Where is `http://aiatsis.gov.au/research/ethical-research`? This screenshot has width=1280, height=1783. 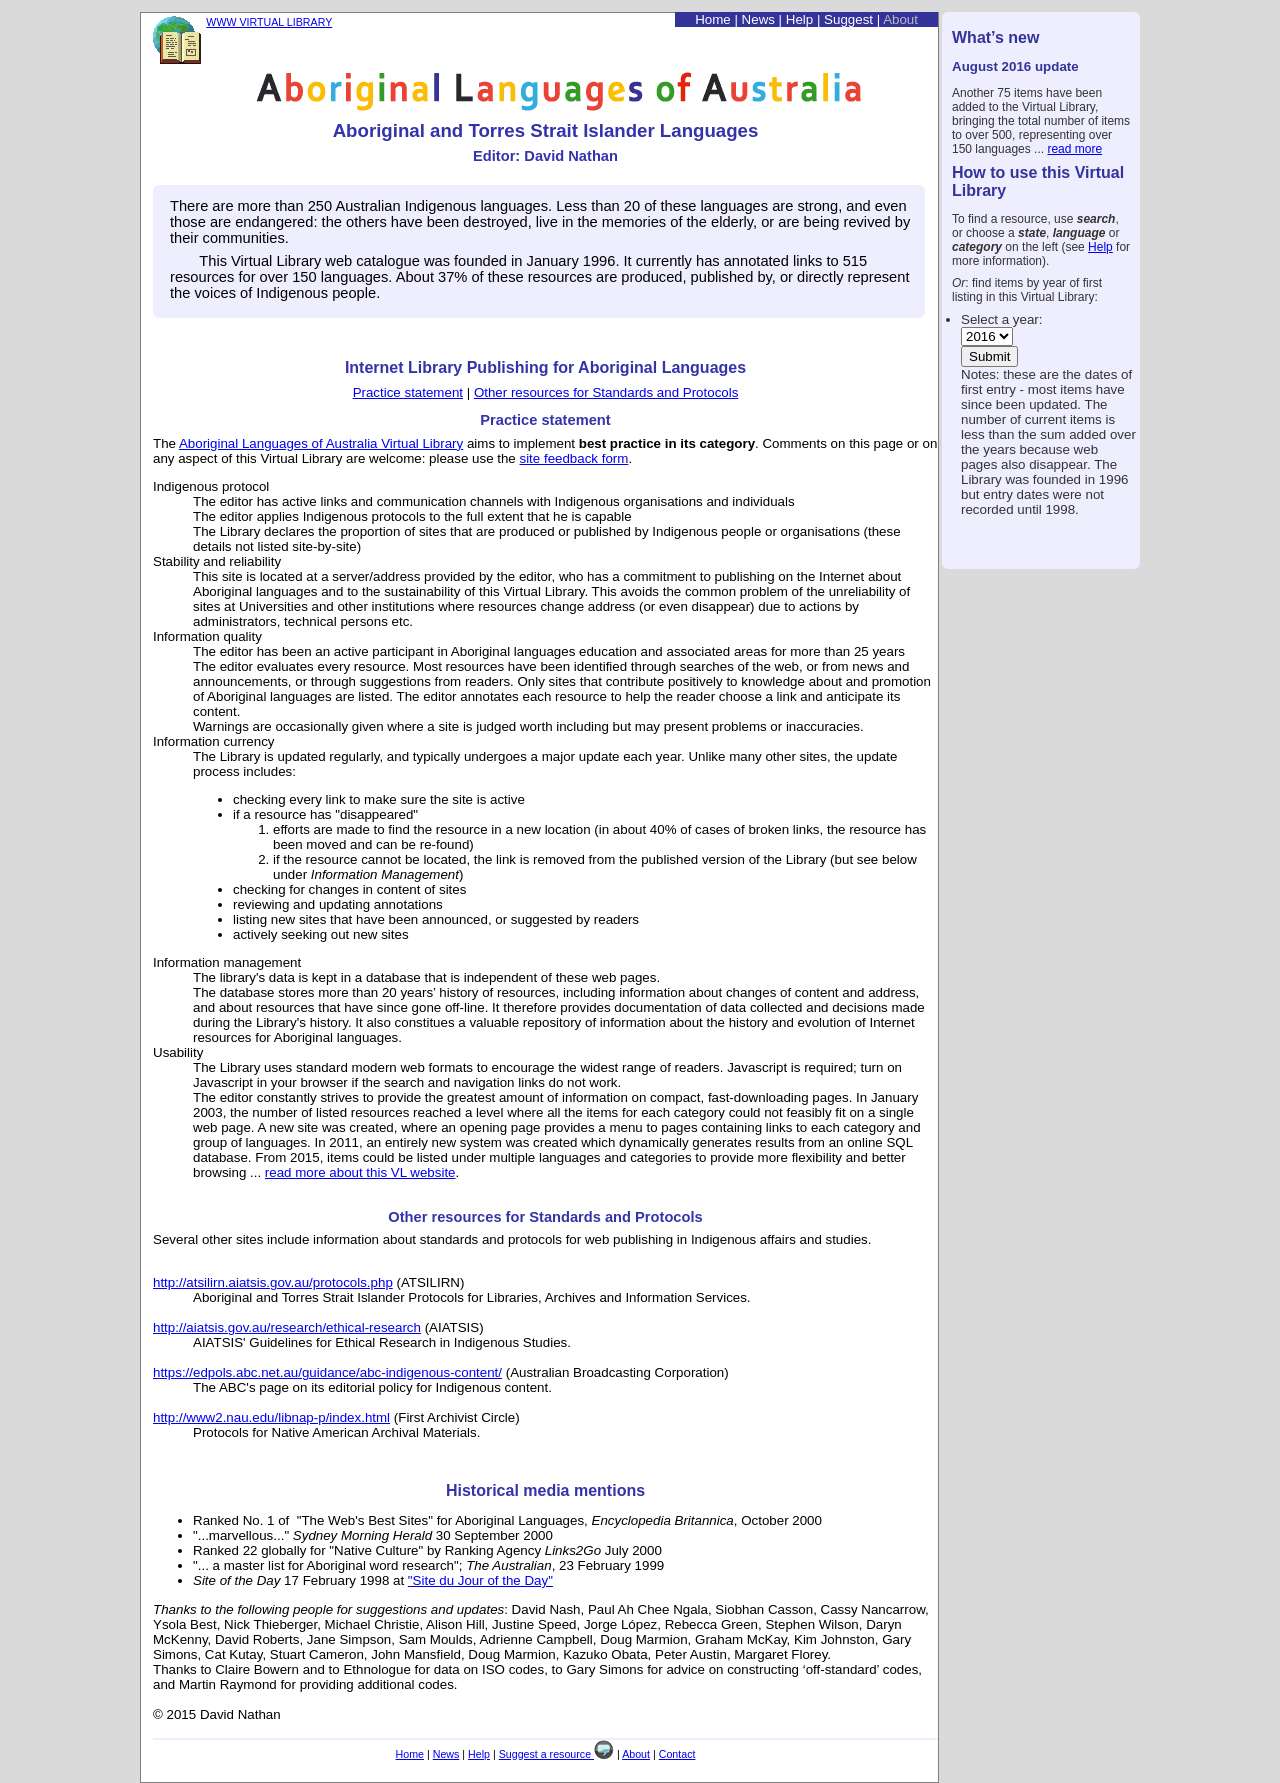
http://aiatsis.gov.au/research/ethical-research is located at coordinates (287, 1327).